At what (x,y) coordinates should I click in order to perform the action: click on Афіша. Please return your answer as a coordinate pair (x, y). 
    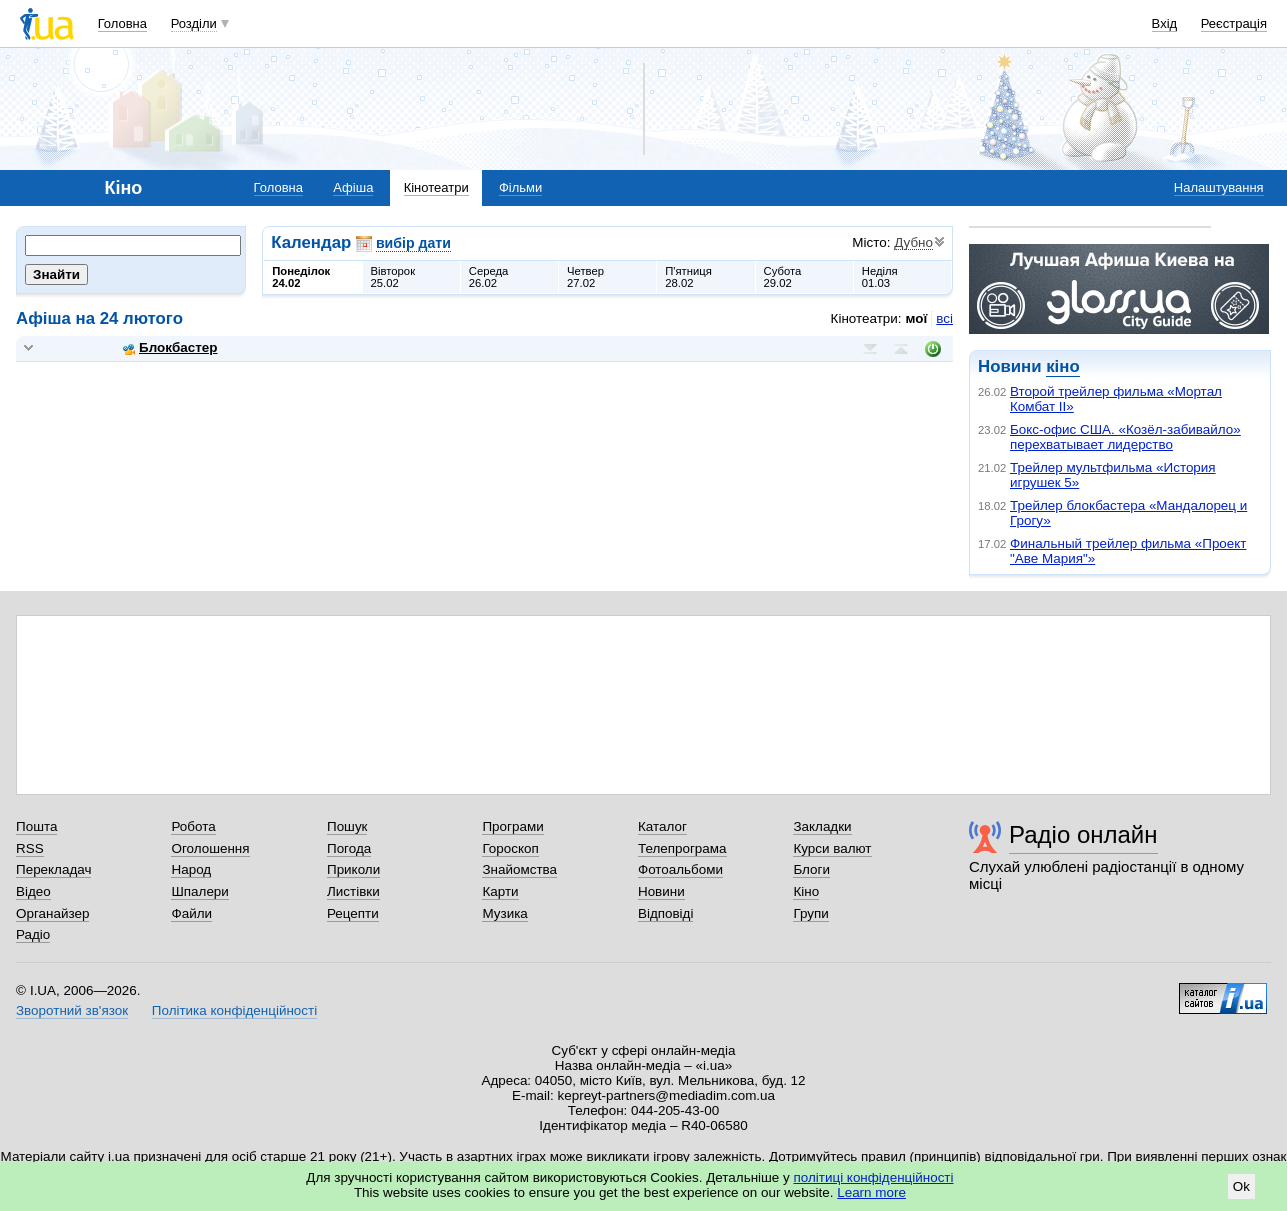
    Looking at the image, I should click on (353, 187).